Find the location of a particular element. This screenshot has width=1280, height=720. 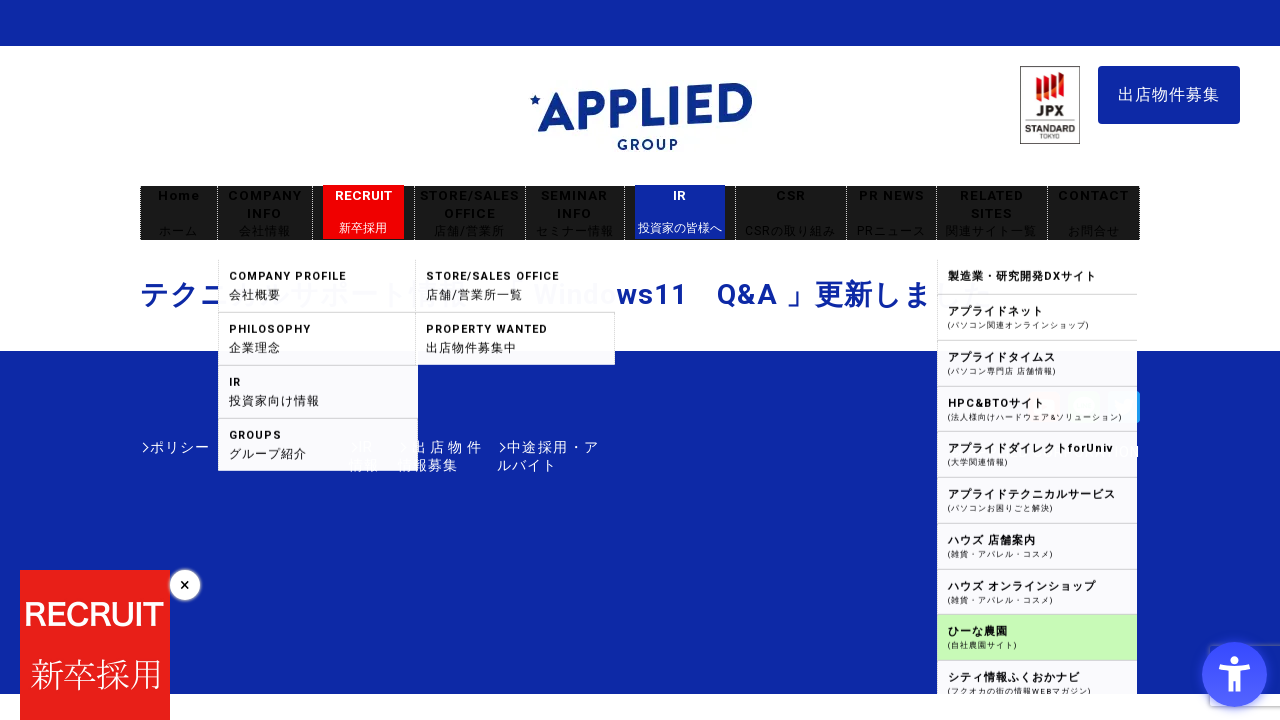

出店物件募集 is located at coordinates (1169, 94).